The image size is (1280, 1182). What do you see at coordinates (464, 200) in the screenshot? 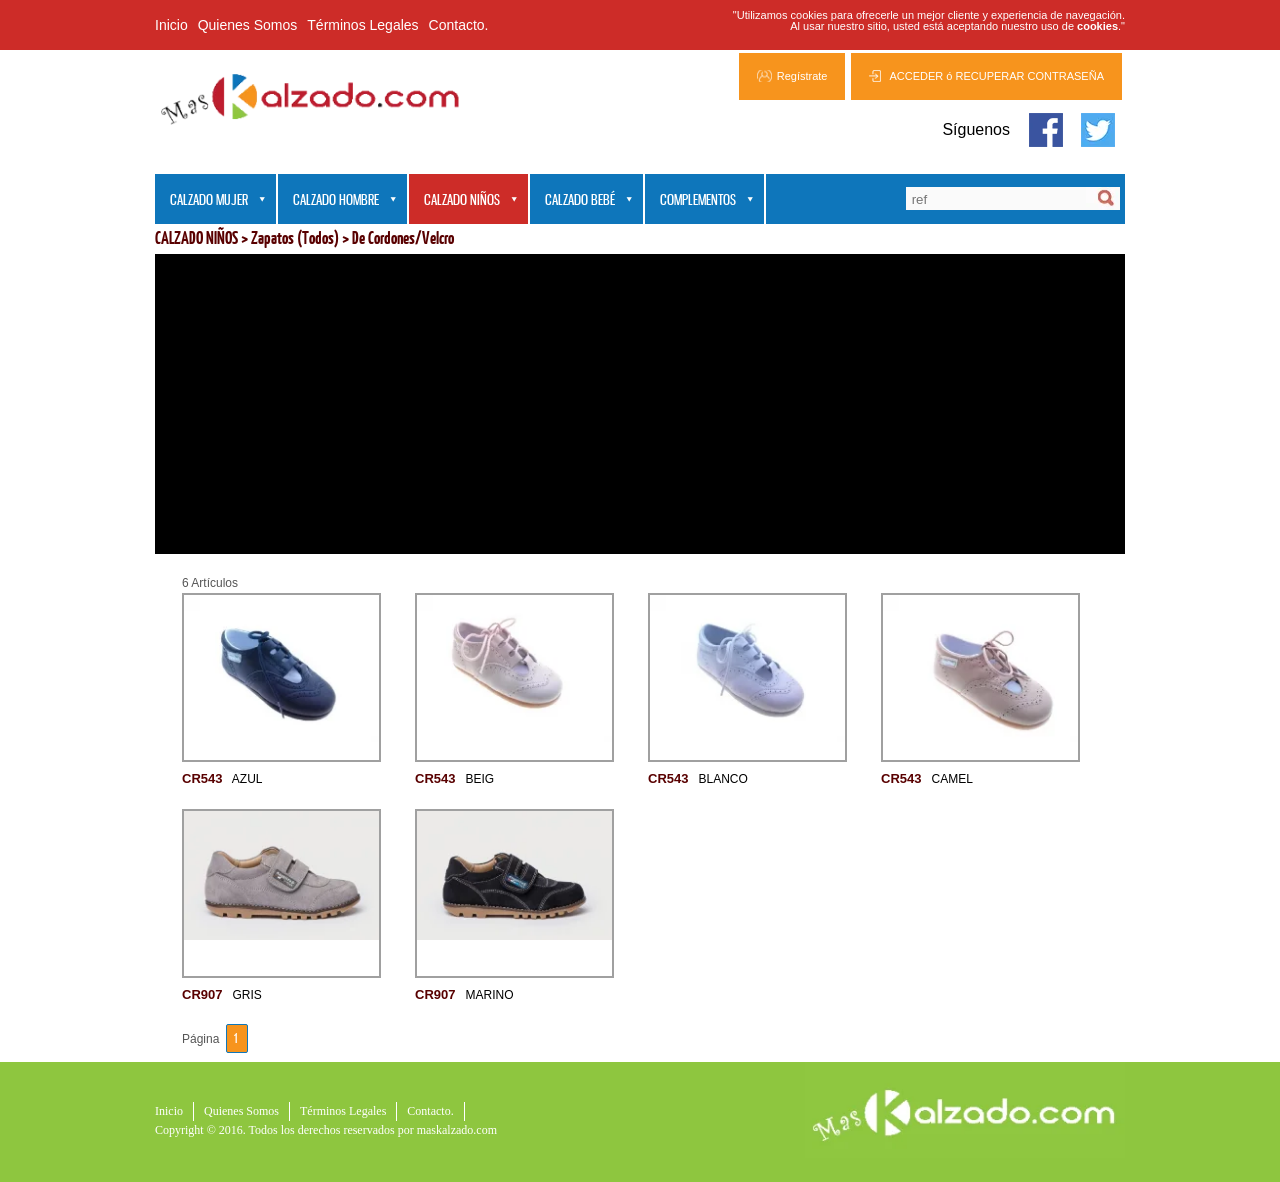
I see `CALZADO NIÑOS` at bounding box center [464, 200].